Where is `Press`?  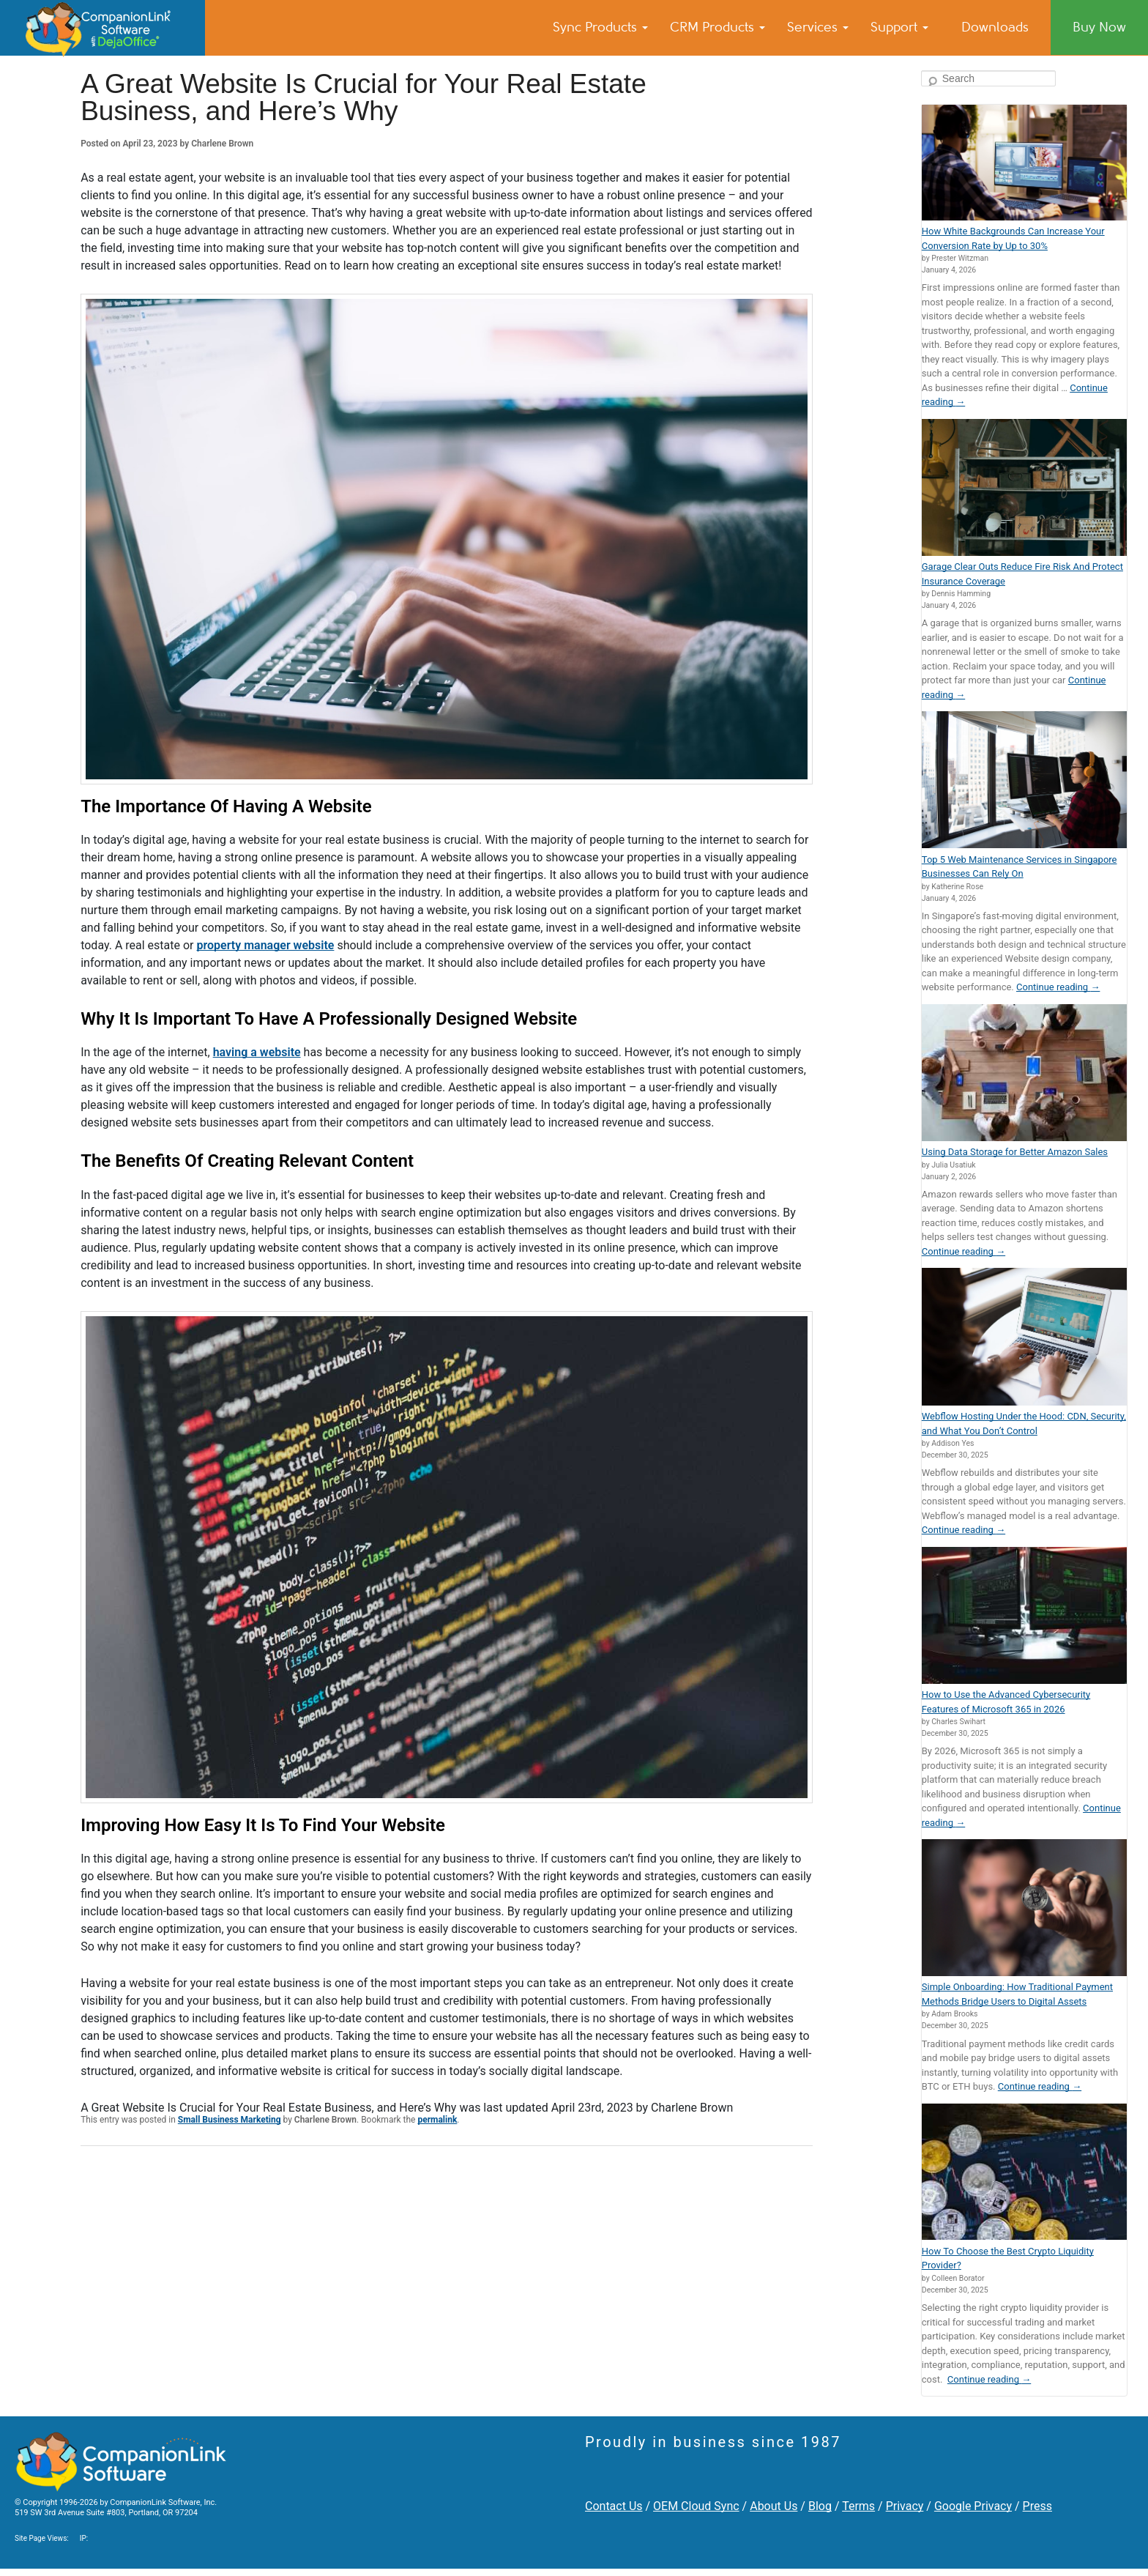 Press is located at coordinates (1037, 2506).